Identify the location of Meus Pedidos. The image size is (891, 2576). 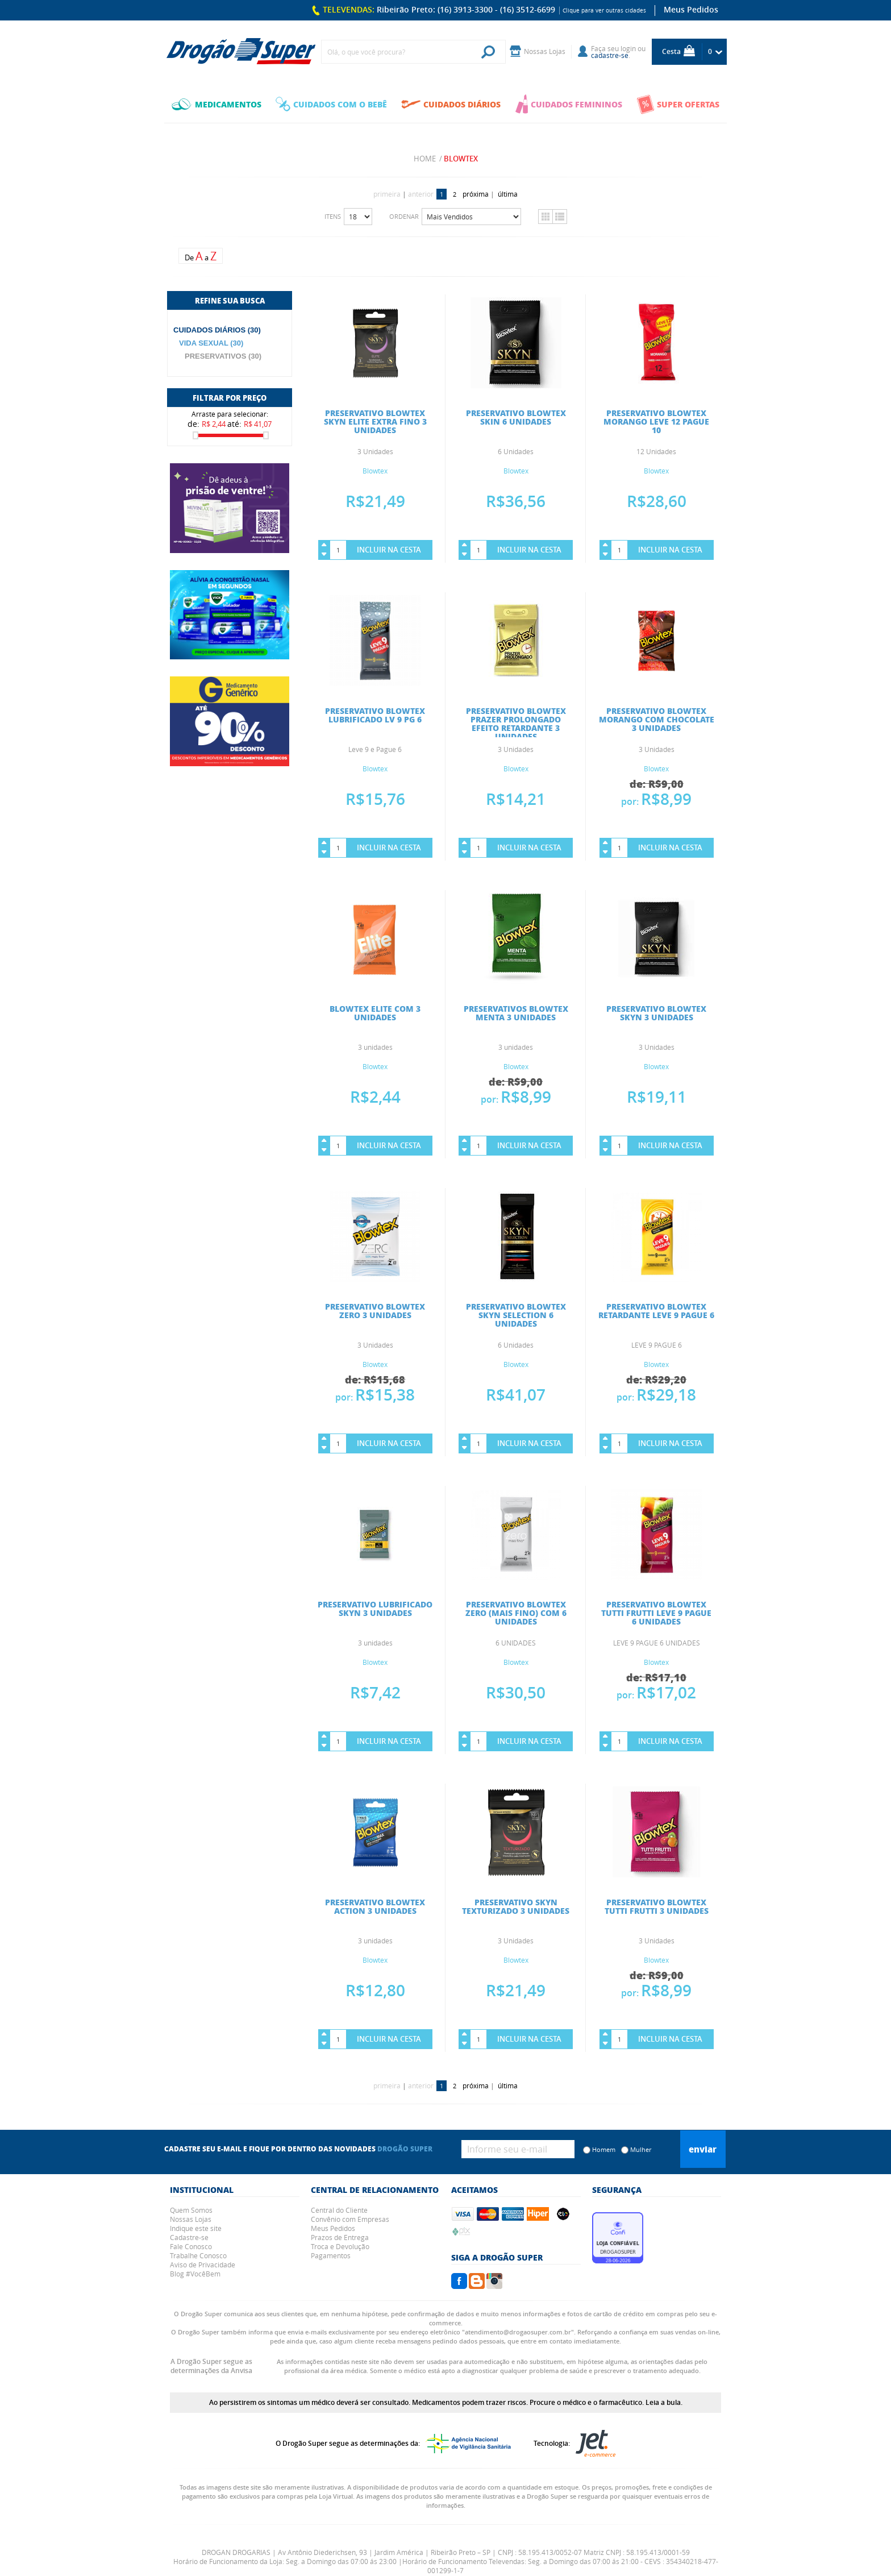
(691, 9).